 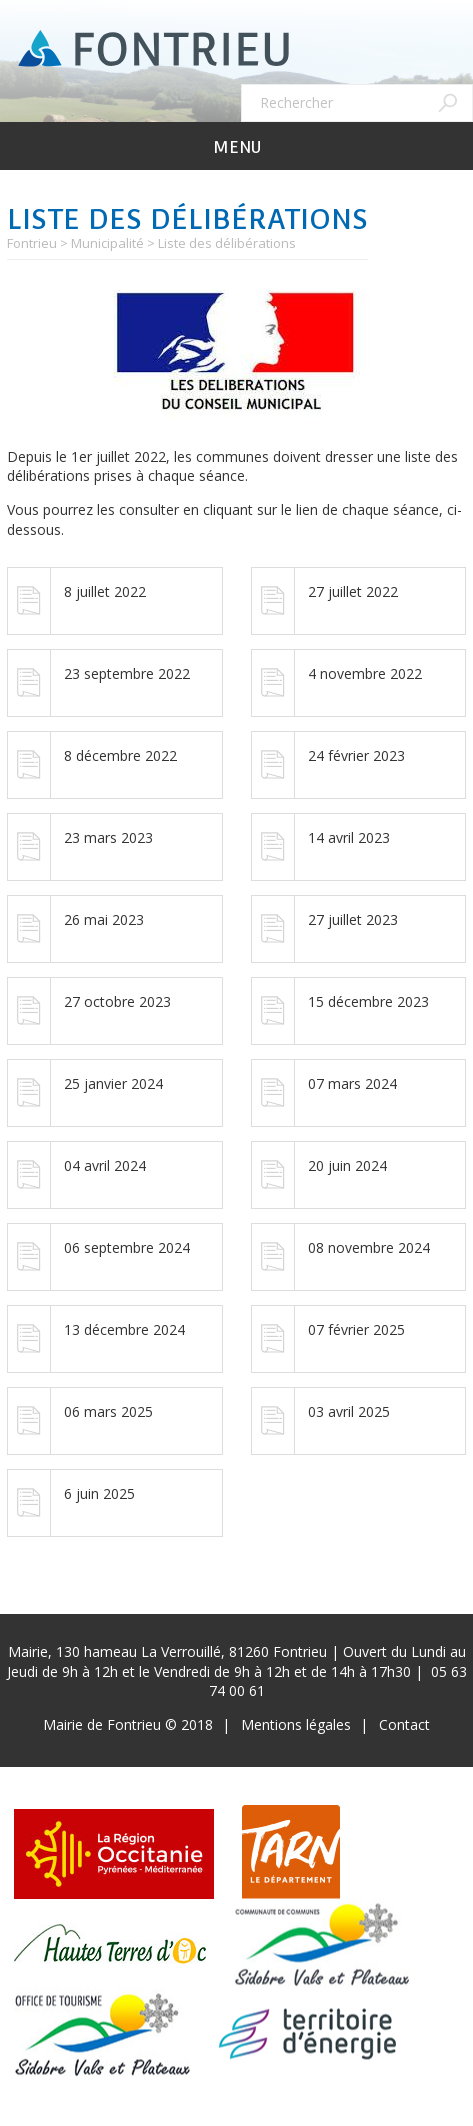 What do you see at coordinates (32, 243) in the screenshot?
I see `Fontrieu` at bounding box center [32, 243].